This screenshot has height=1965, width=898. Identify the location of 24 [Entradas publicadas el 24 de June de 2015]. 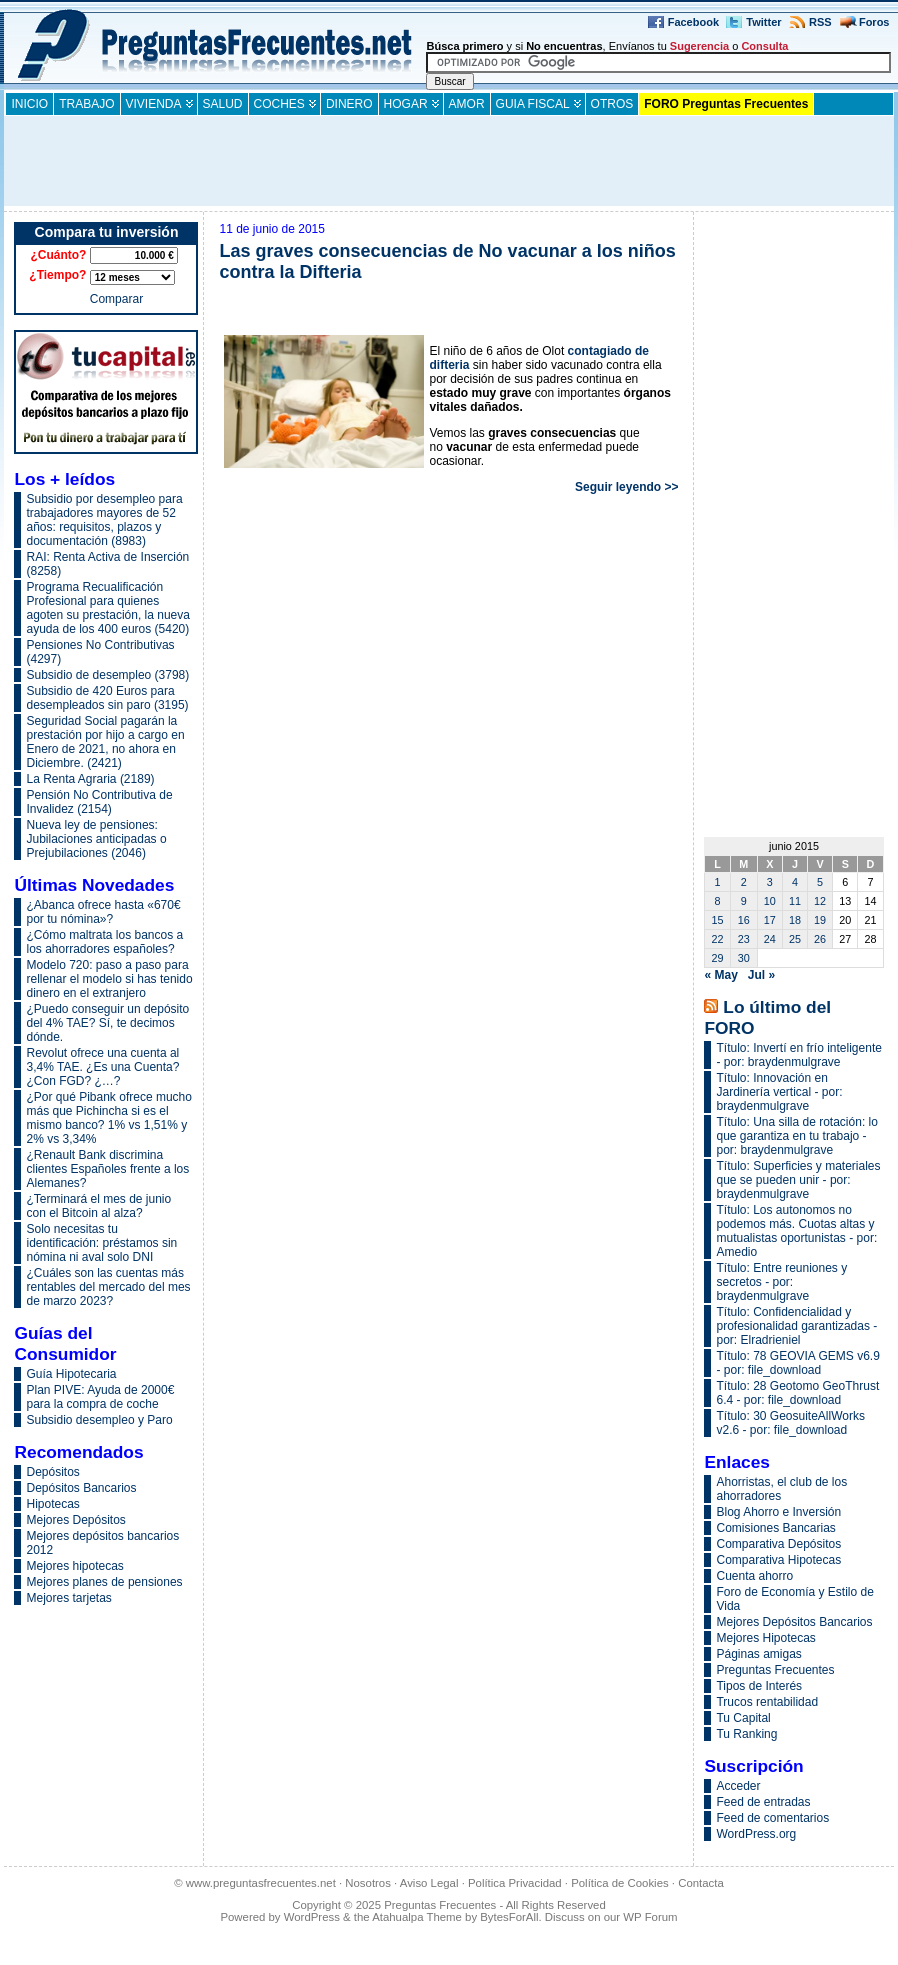
(770, 939).